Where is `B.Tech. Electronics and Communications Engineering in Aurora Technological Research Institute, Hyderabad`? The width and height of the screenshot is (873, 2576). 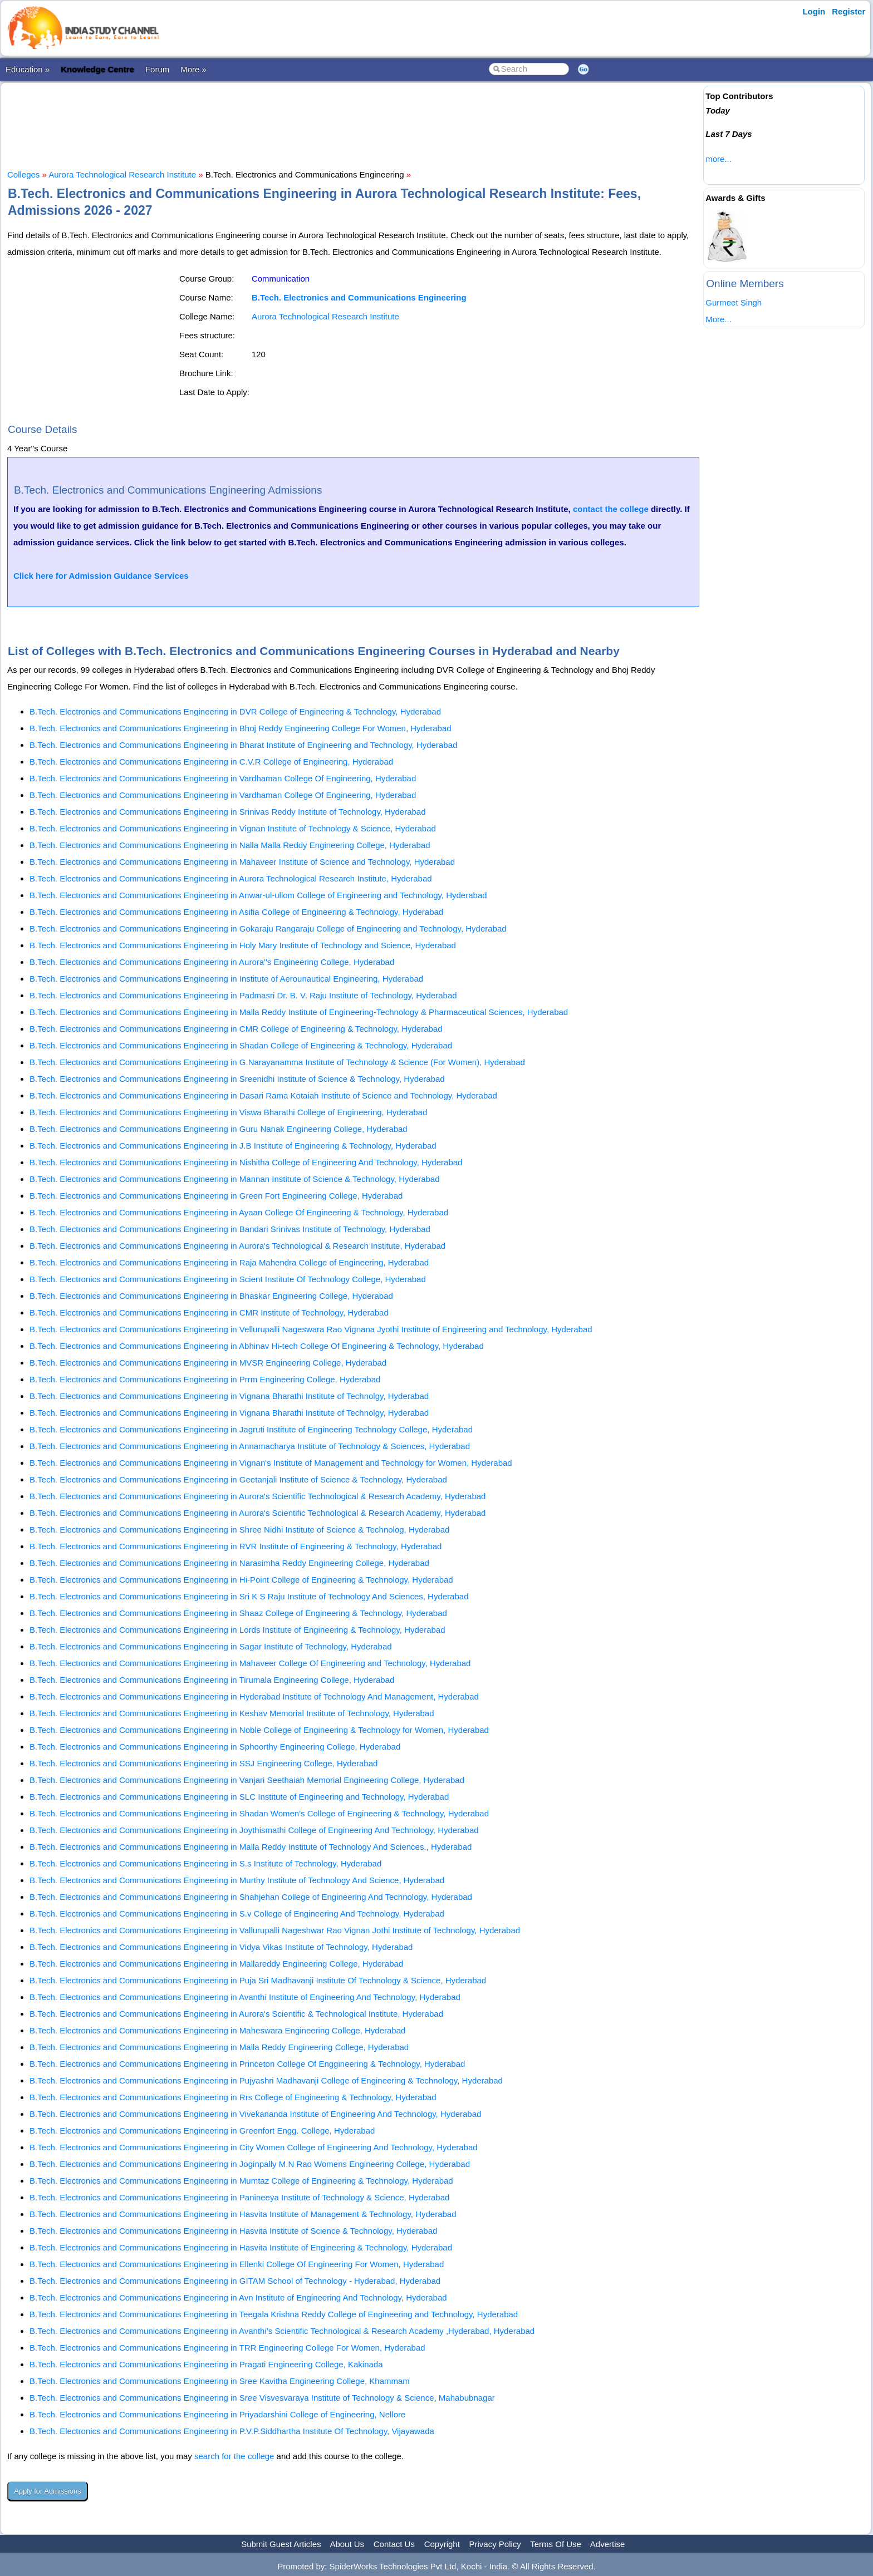
B.Tech. Electronics and Communications Engineering in Aurora Technological Research Institute, Hyderabad is located at coordinates (231, 878).